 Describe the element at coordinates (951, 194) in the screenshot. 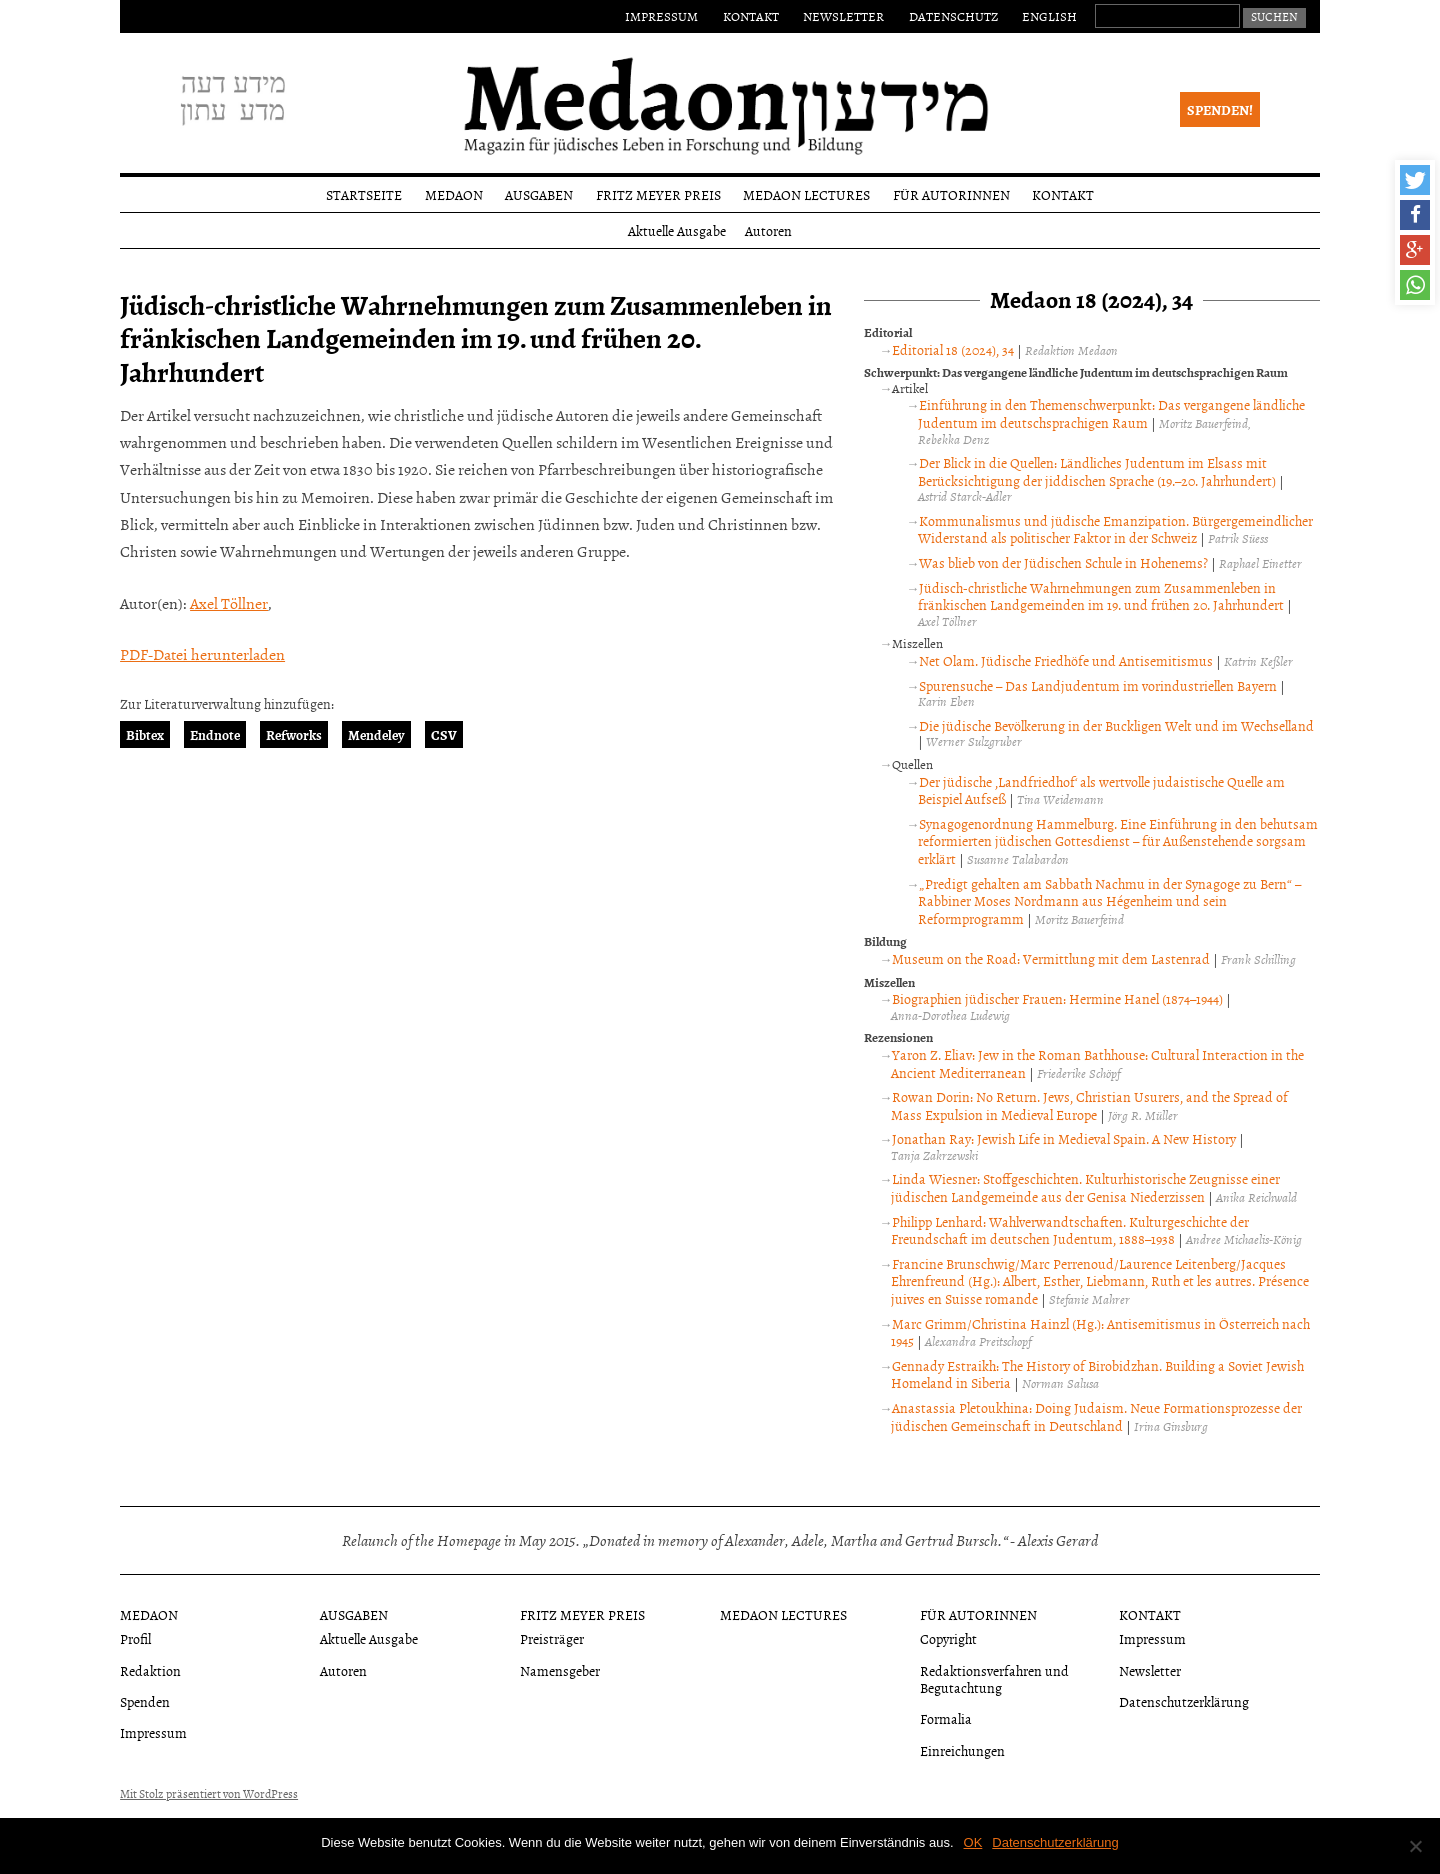

I see `Für Autorinnen` at that location.